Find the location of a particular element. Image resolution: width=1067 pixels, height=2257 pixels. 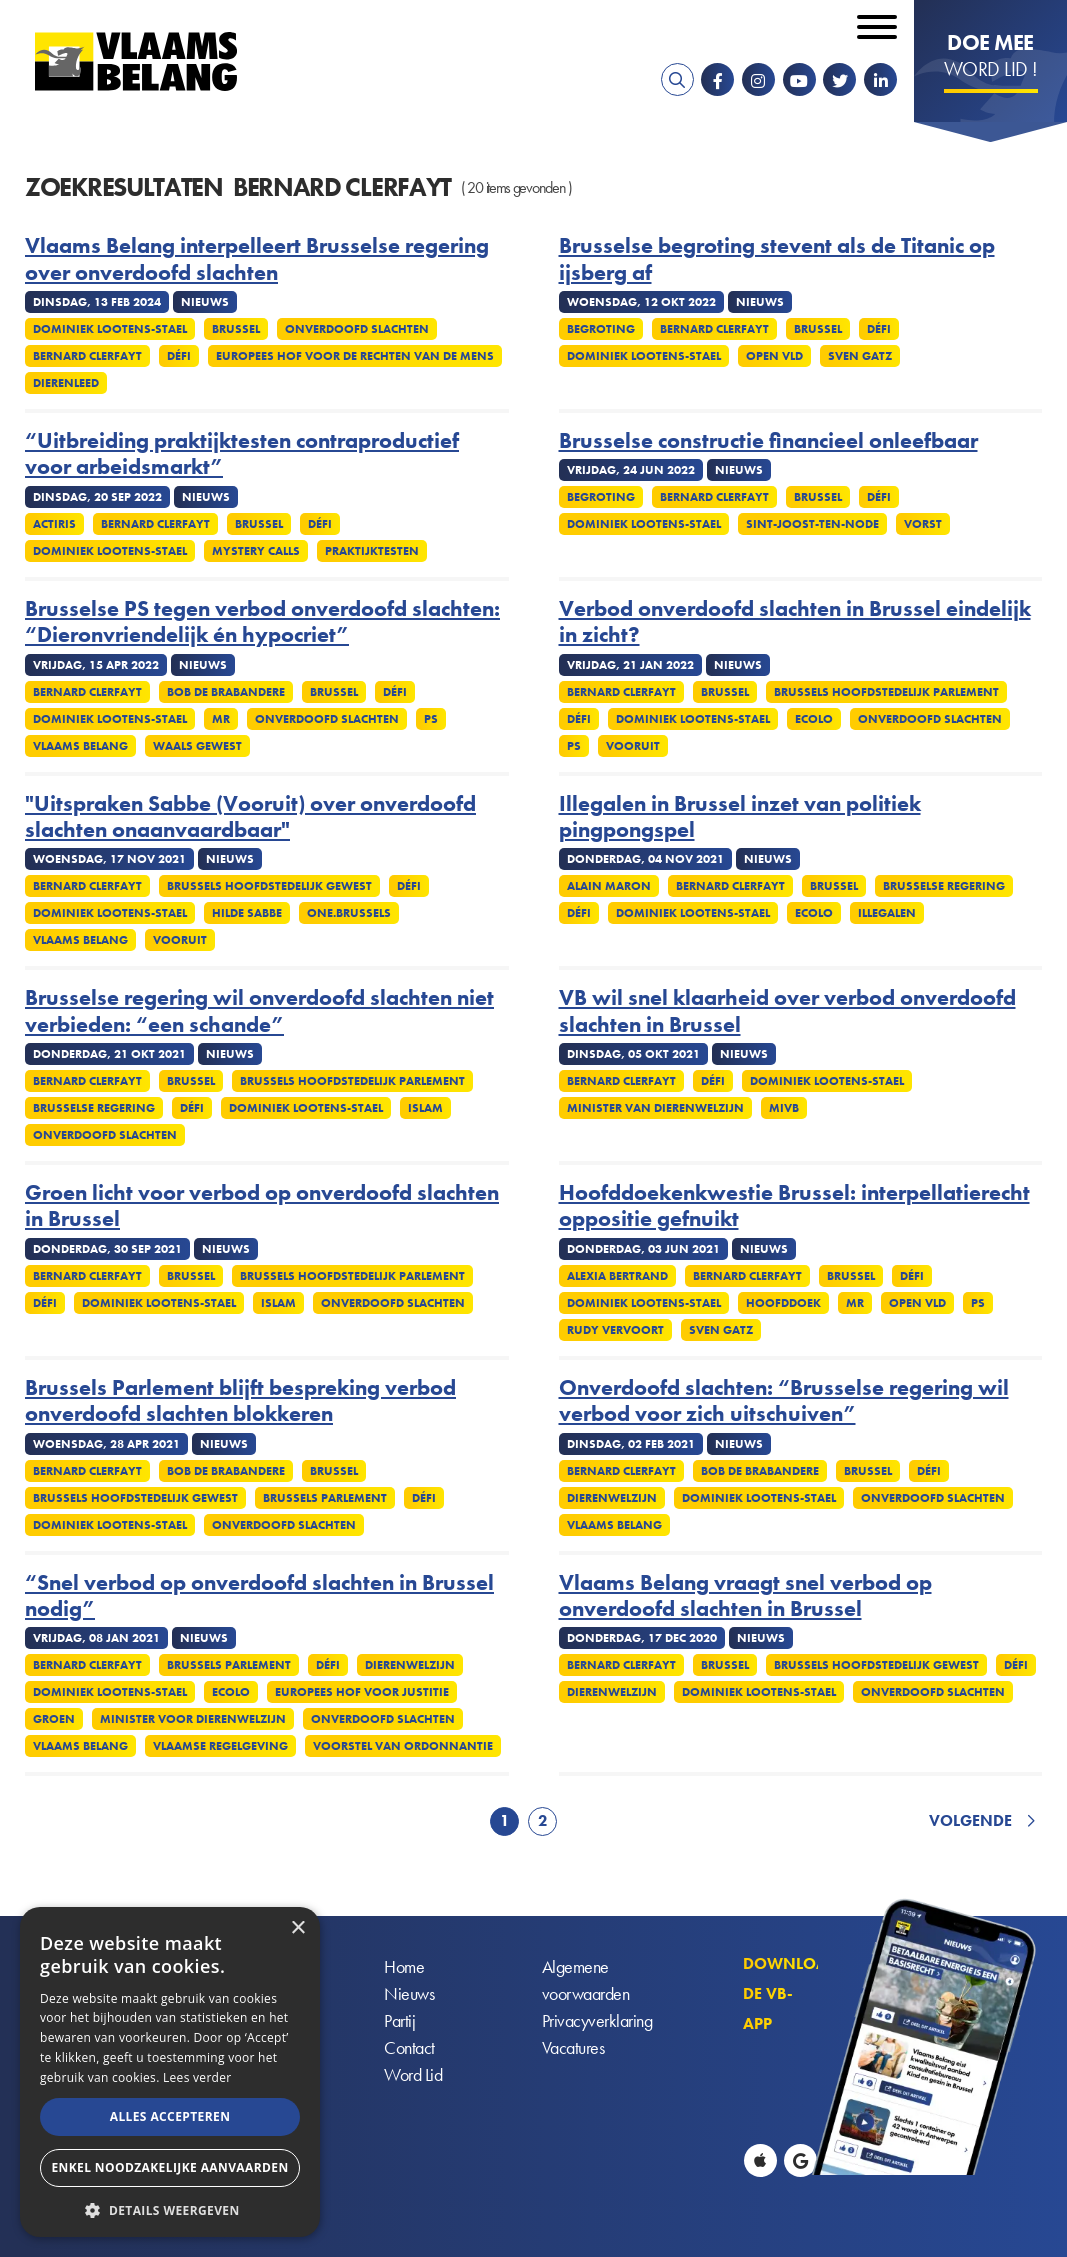

Islam is located at coordinates (425, 1108).